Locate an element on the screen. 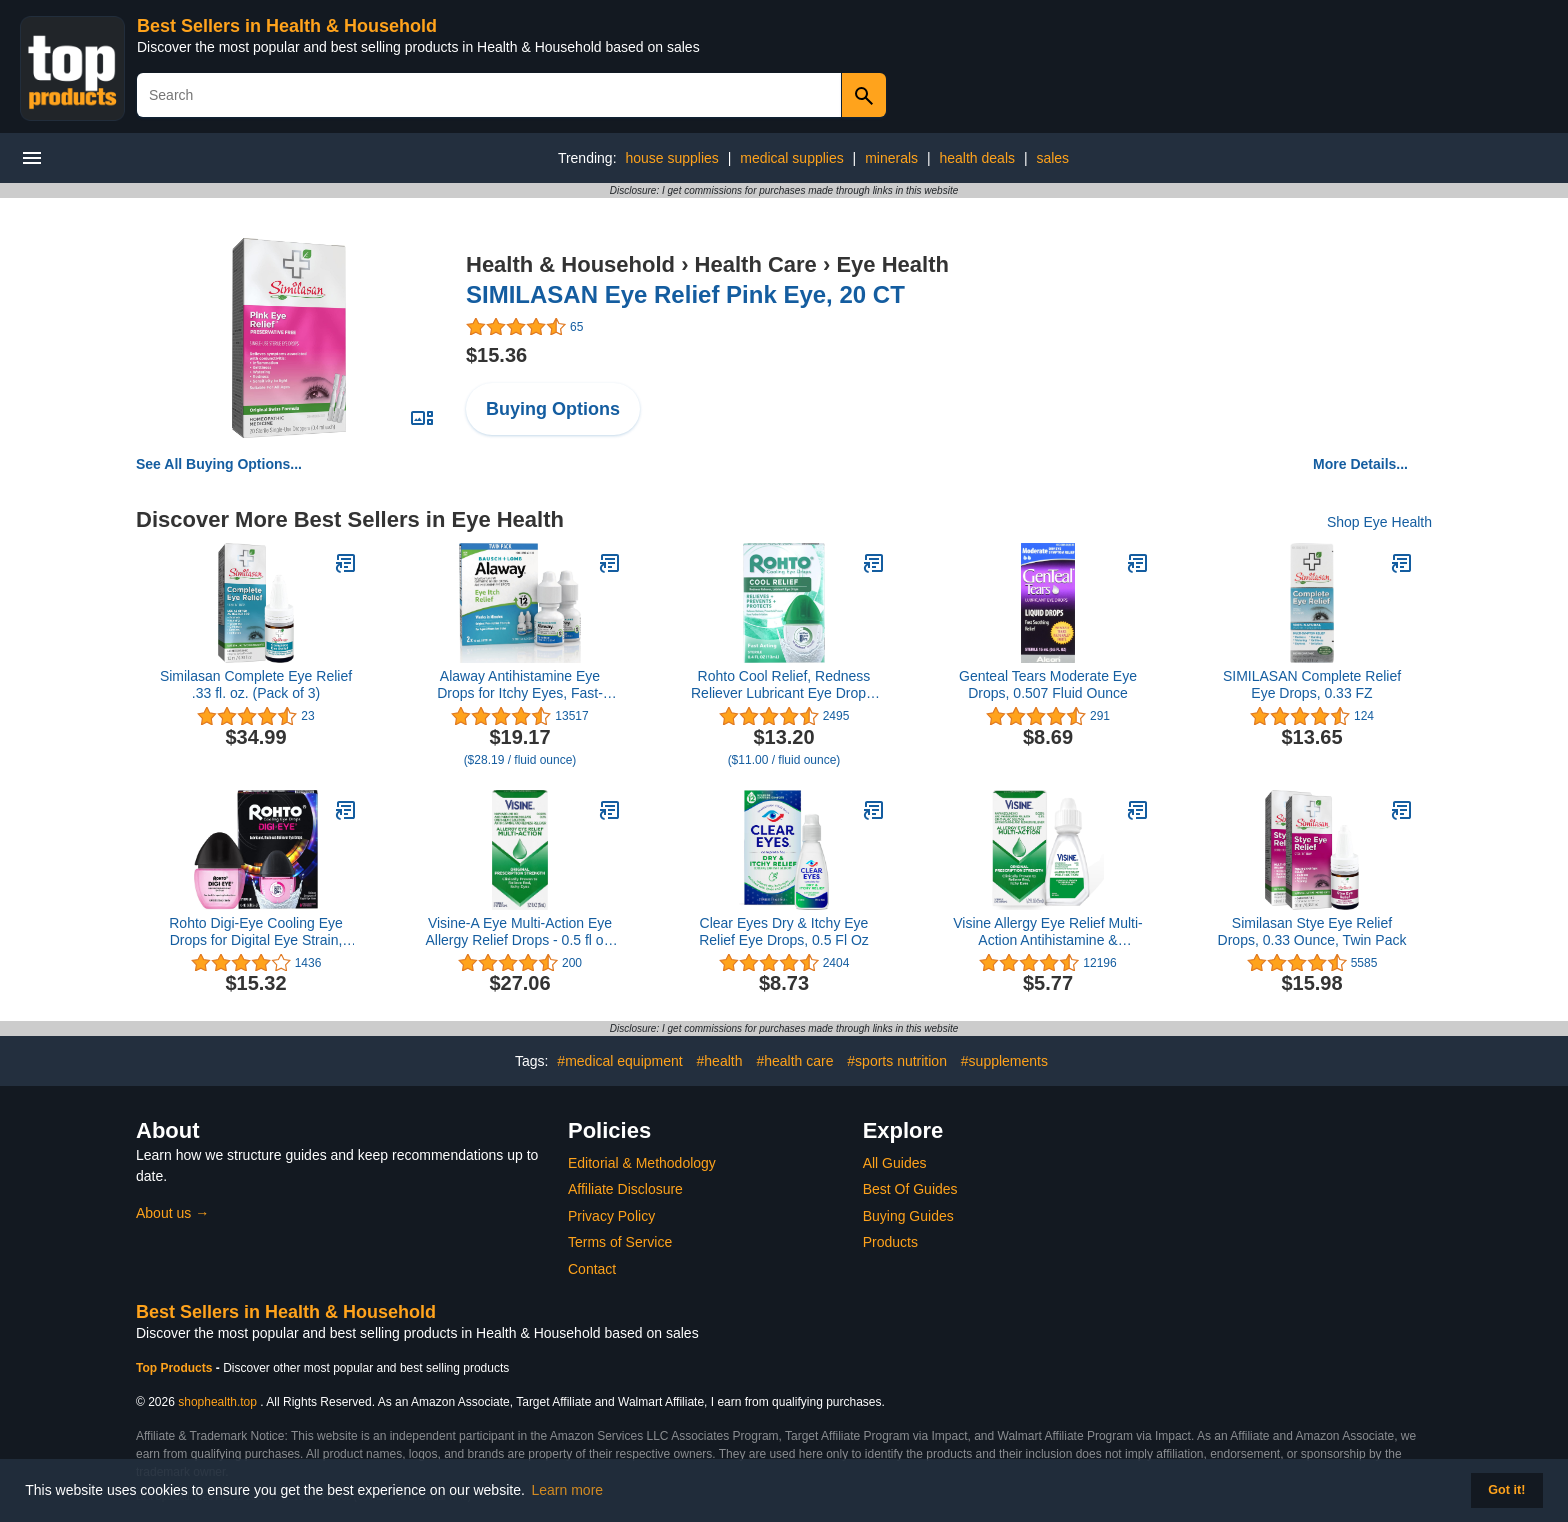  Contact is located at coordinates (592, 1269).